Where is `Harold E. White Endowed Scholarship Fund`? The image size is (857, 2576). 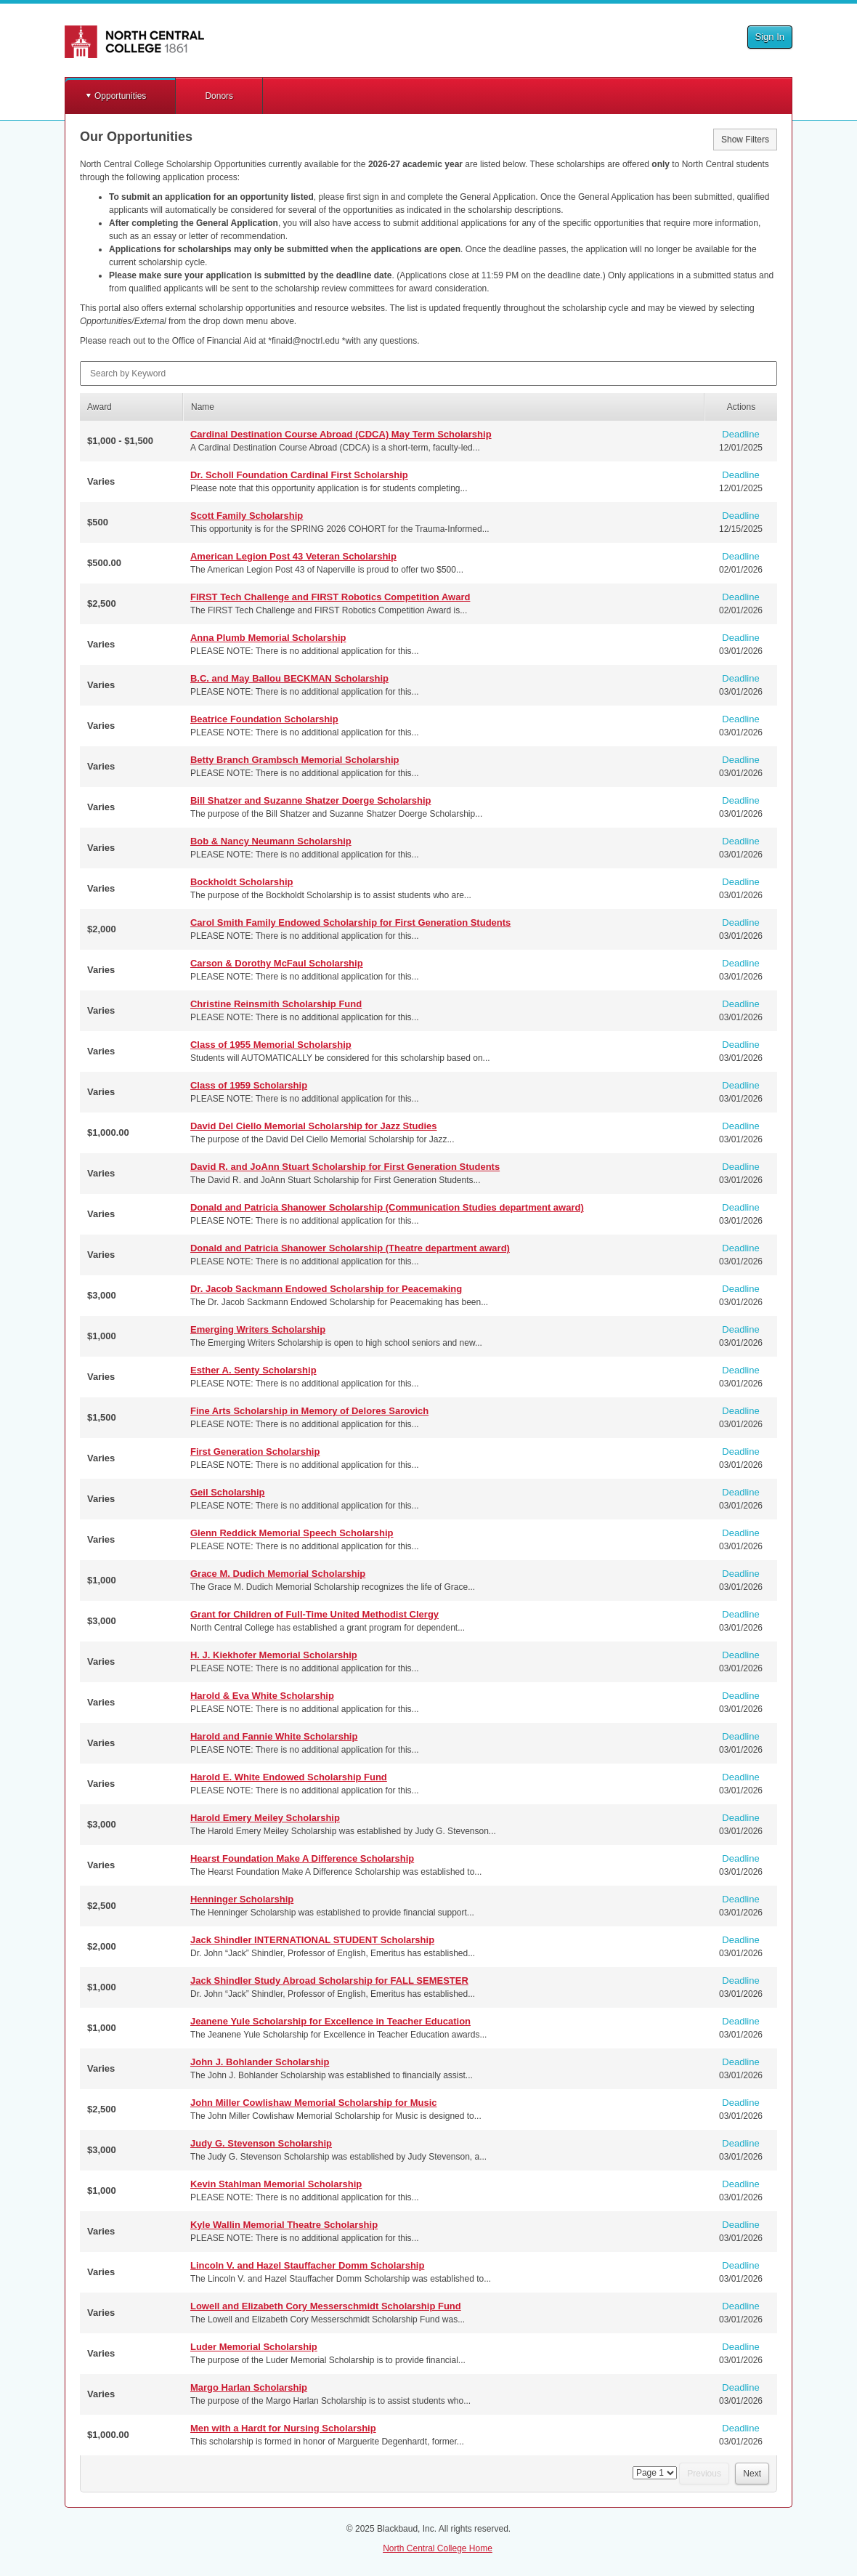 Harold E. White Endowed Scholarship Fund is located at coordinates (288, 1777).